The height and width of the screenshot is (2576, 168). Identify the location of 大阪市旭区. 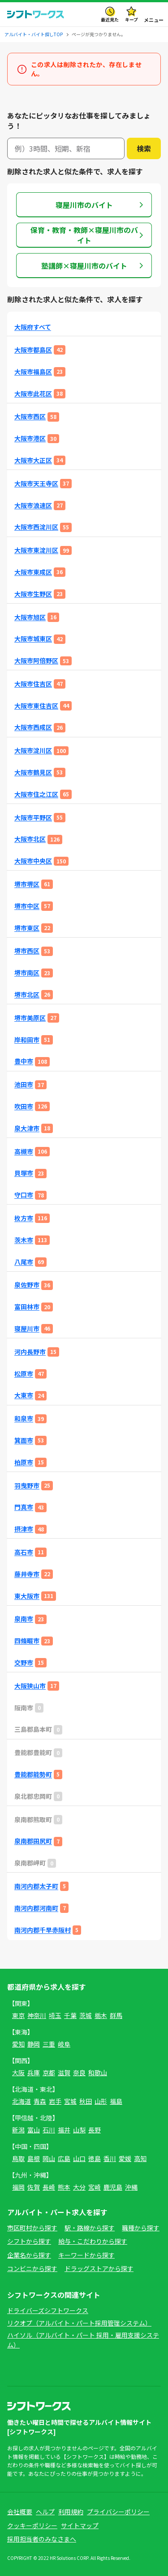
(30, 617).